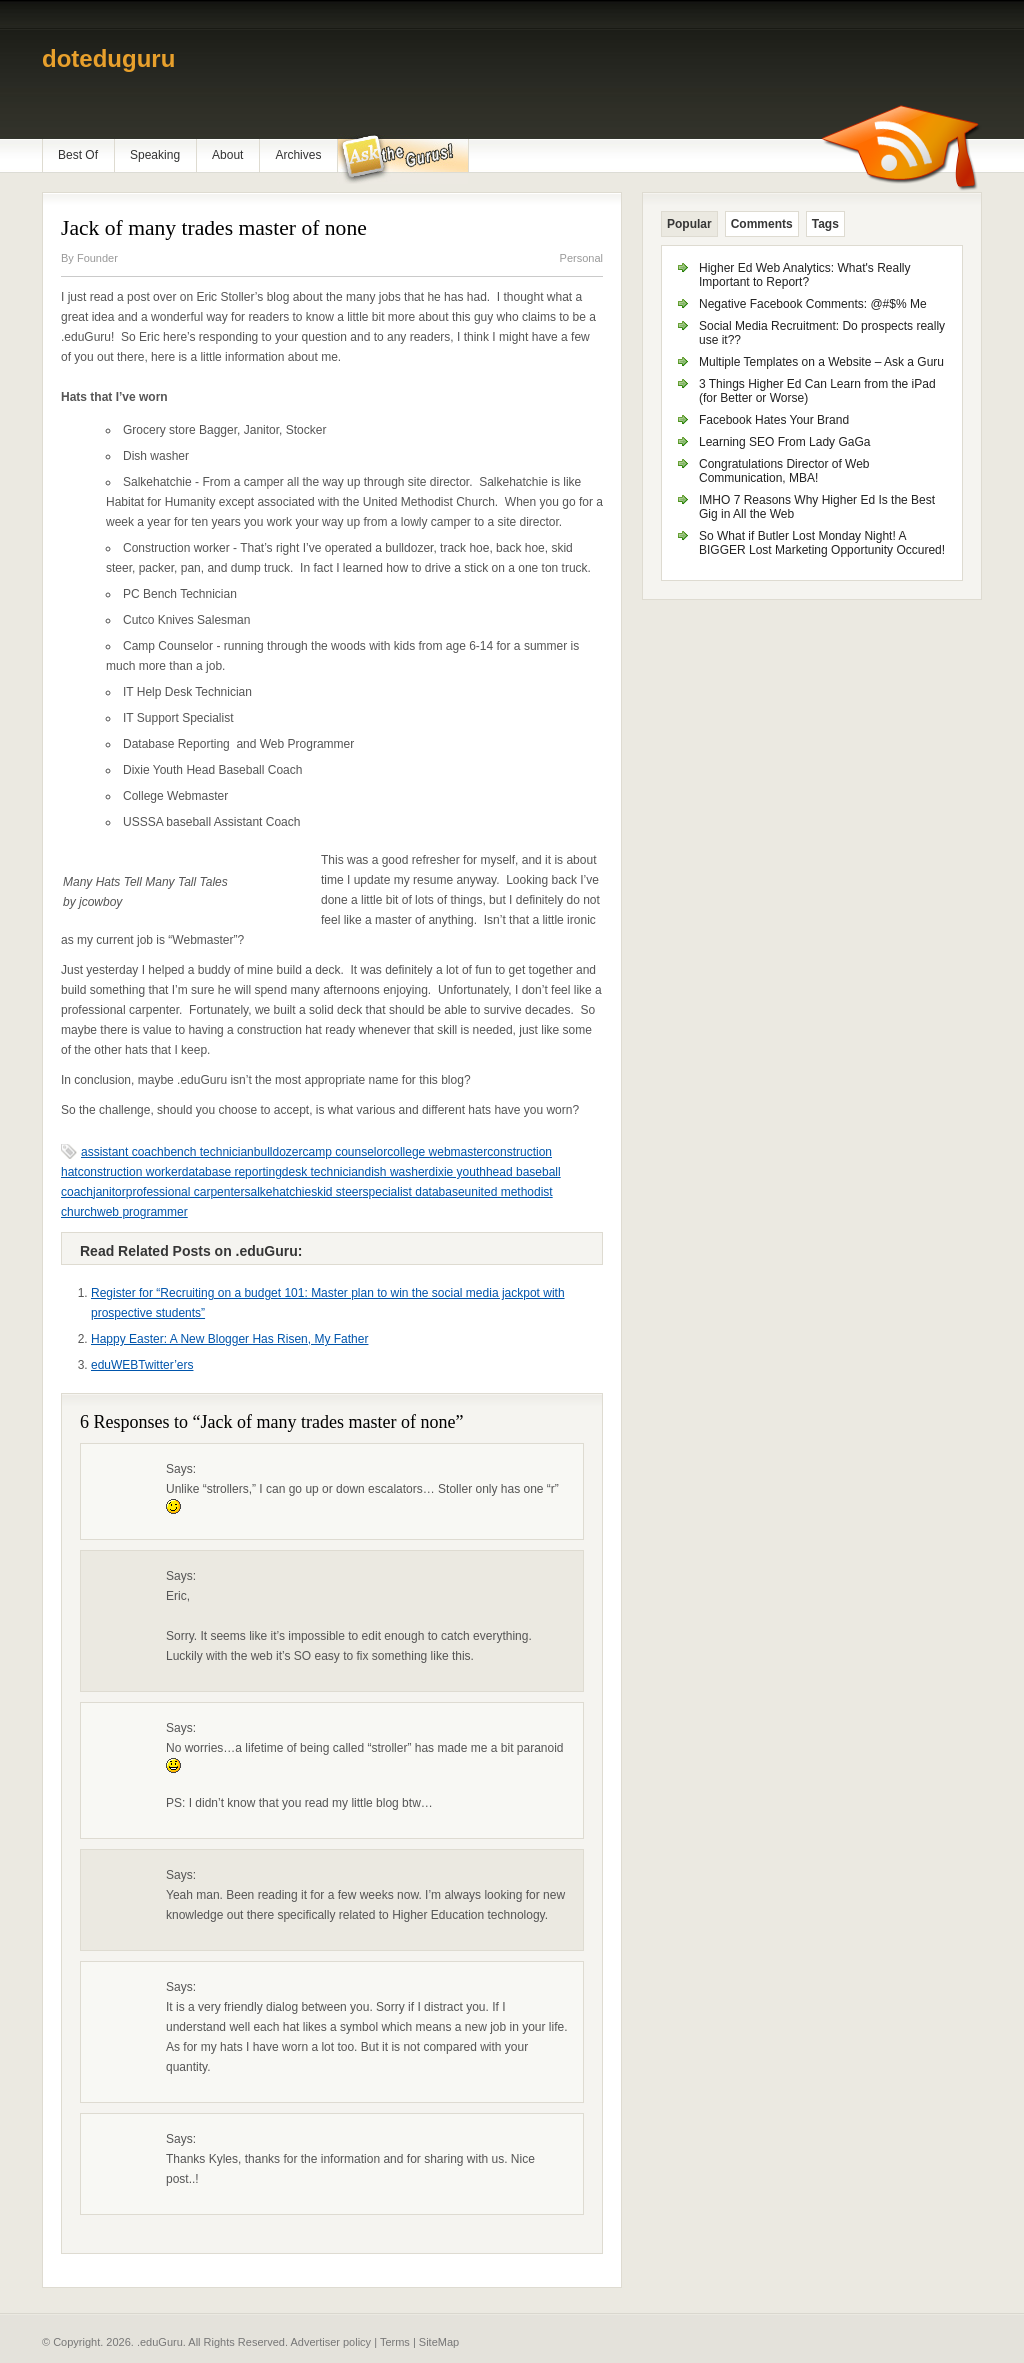 This screenshot has width=1024, height=2363. What do you see at coordinates (278, 1152) in the screenshot?
I see `bulldozer` at bounding box center [278, 1152].